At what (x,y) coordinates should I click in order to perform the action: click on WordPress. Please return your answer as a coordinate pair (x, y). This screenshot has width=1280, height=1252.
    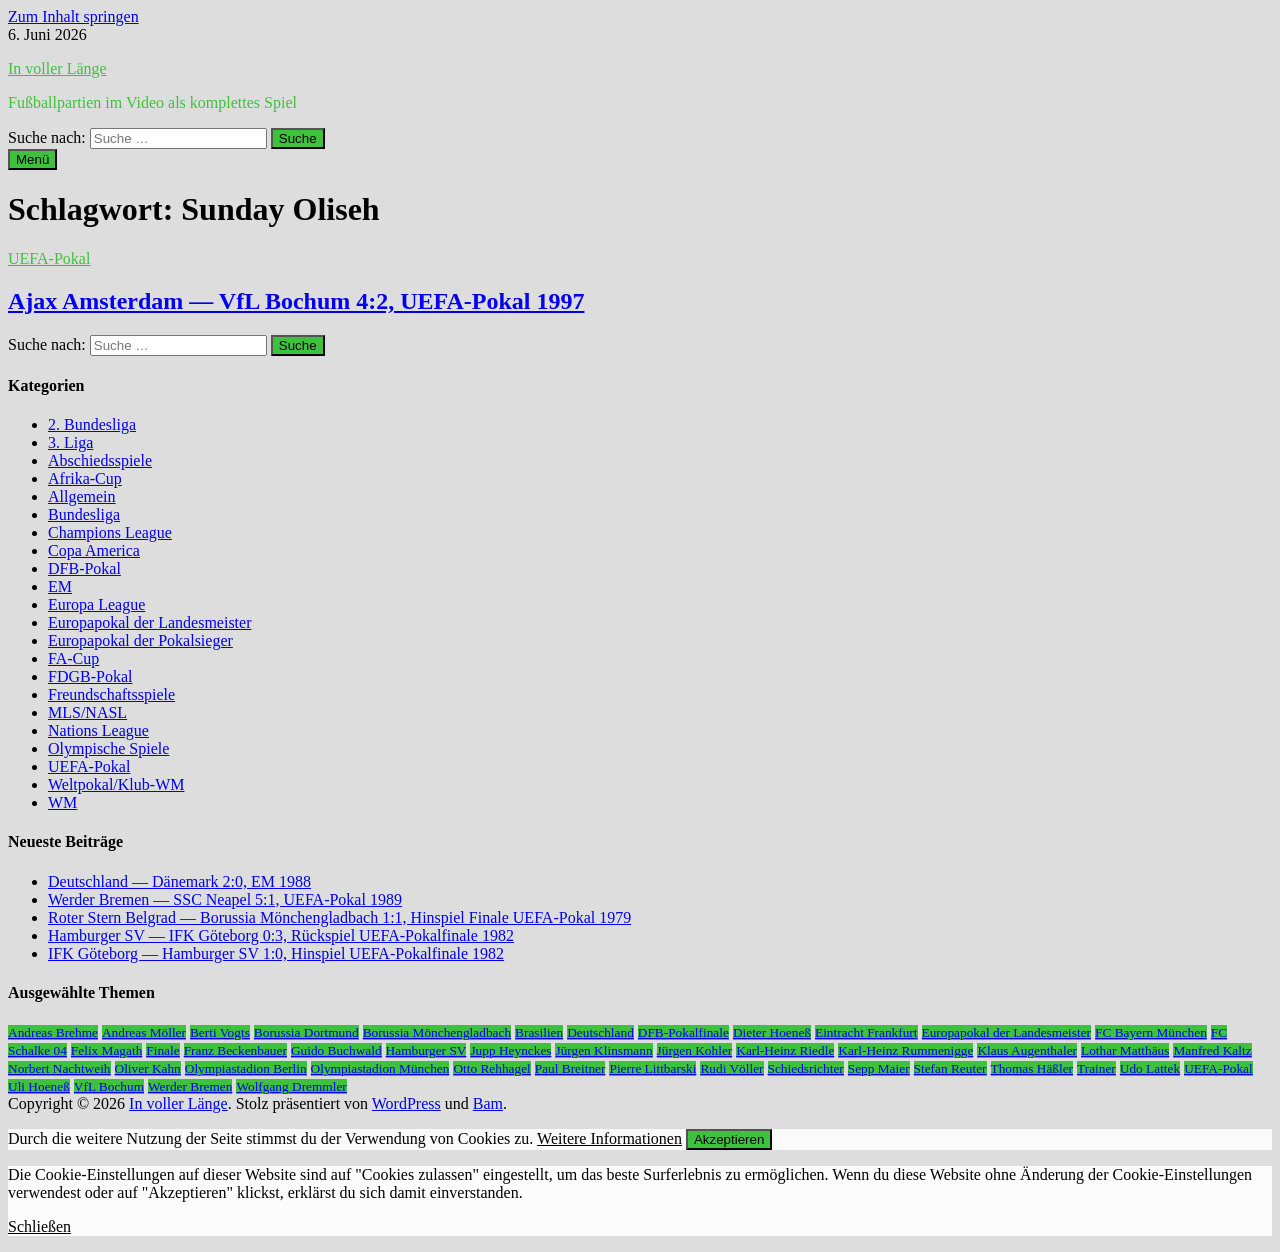
    Looking at the image, I should click on (406, 1103).